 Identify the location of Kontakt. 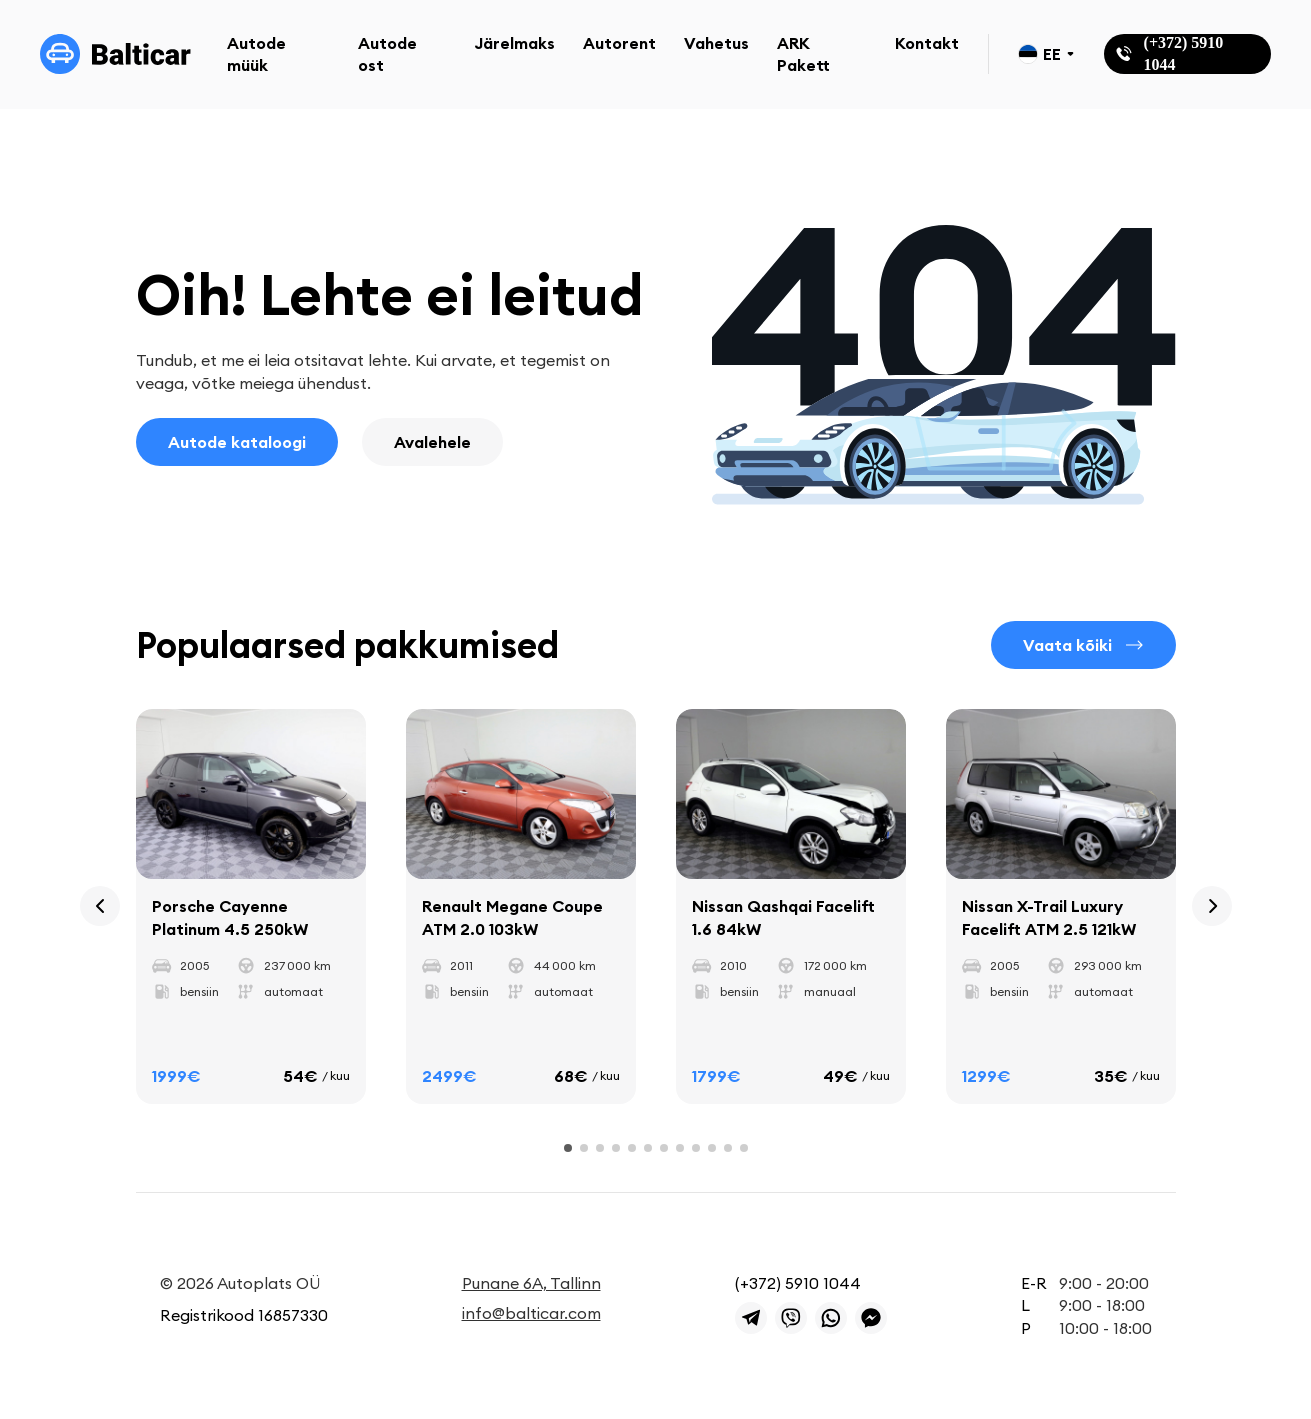
(927, 43).